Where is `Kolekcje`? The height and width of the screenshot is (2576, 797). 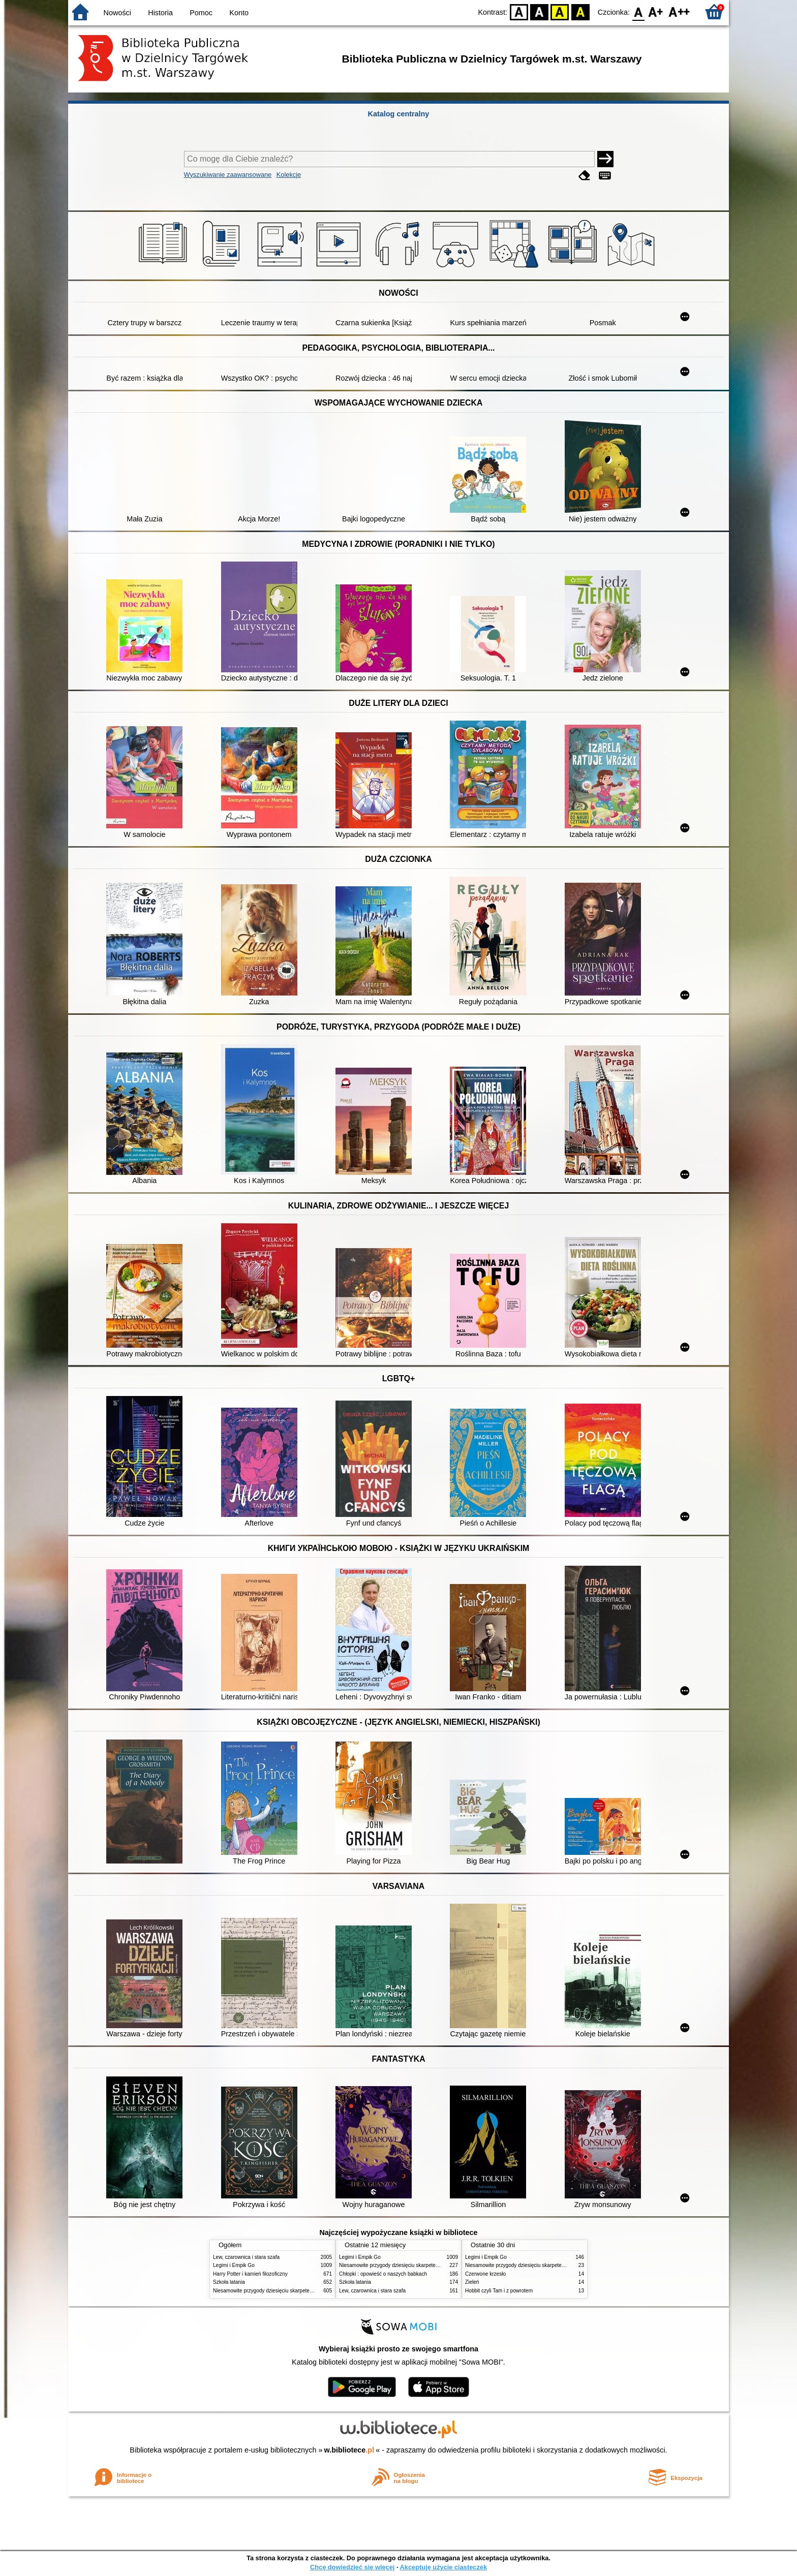 Kolekcje is located at coordinates (289, 174).